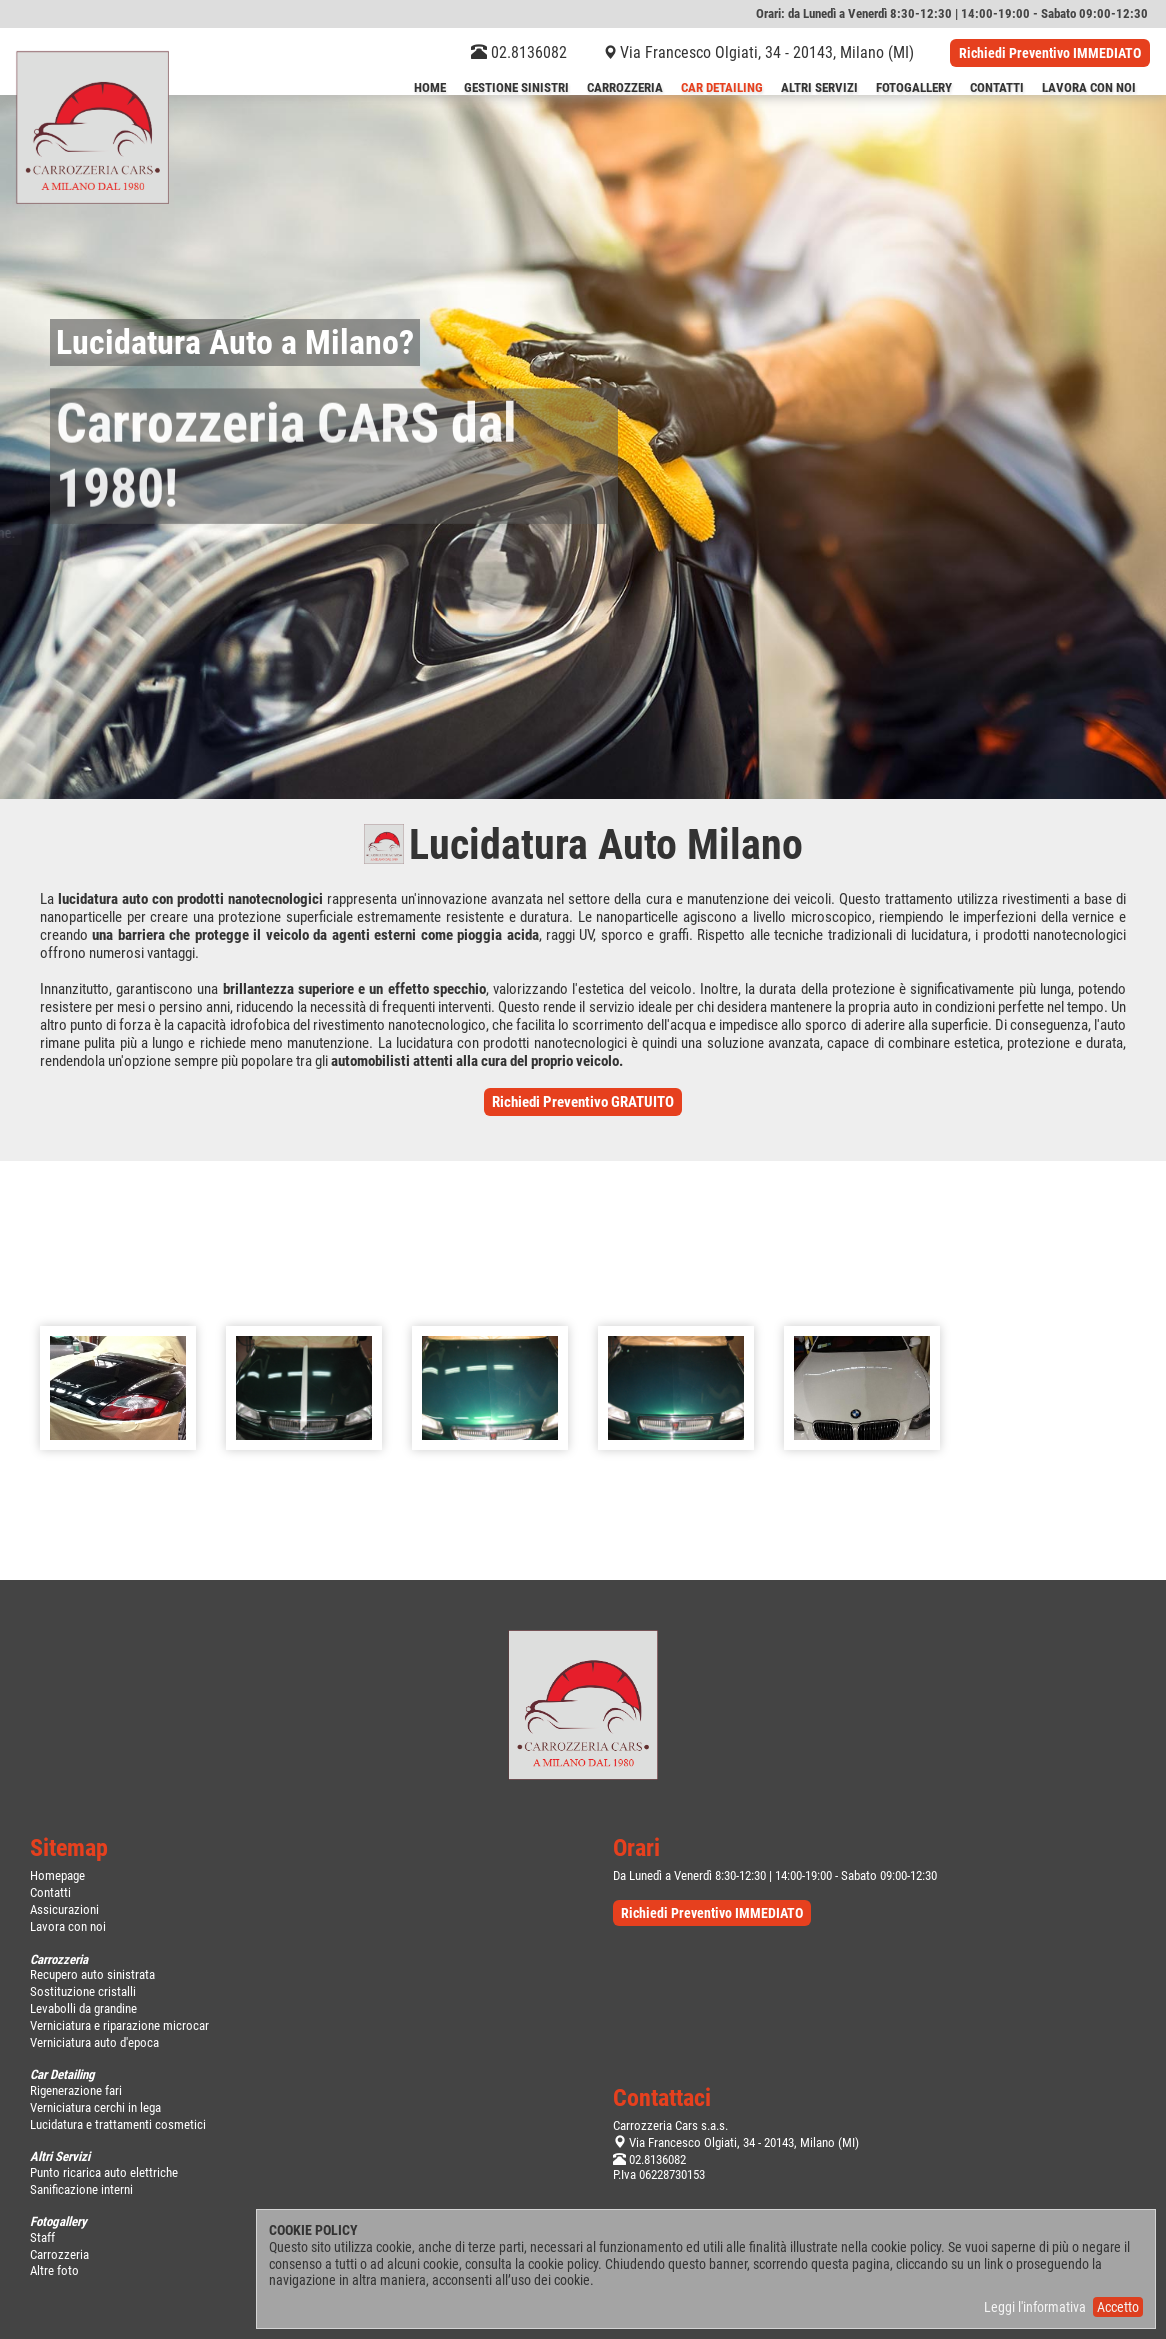  Describe the element at coordinates (94, 2042) in the screenshot. I see `Verniciatura auto d'epoca` at that location.